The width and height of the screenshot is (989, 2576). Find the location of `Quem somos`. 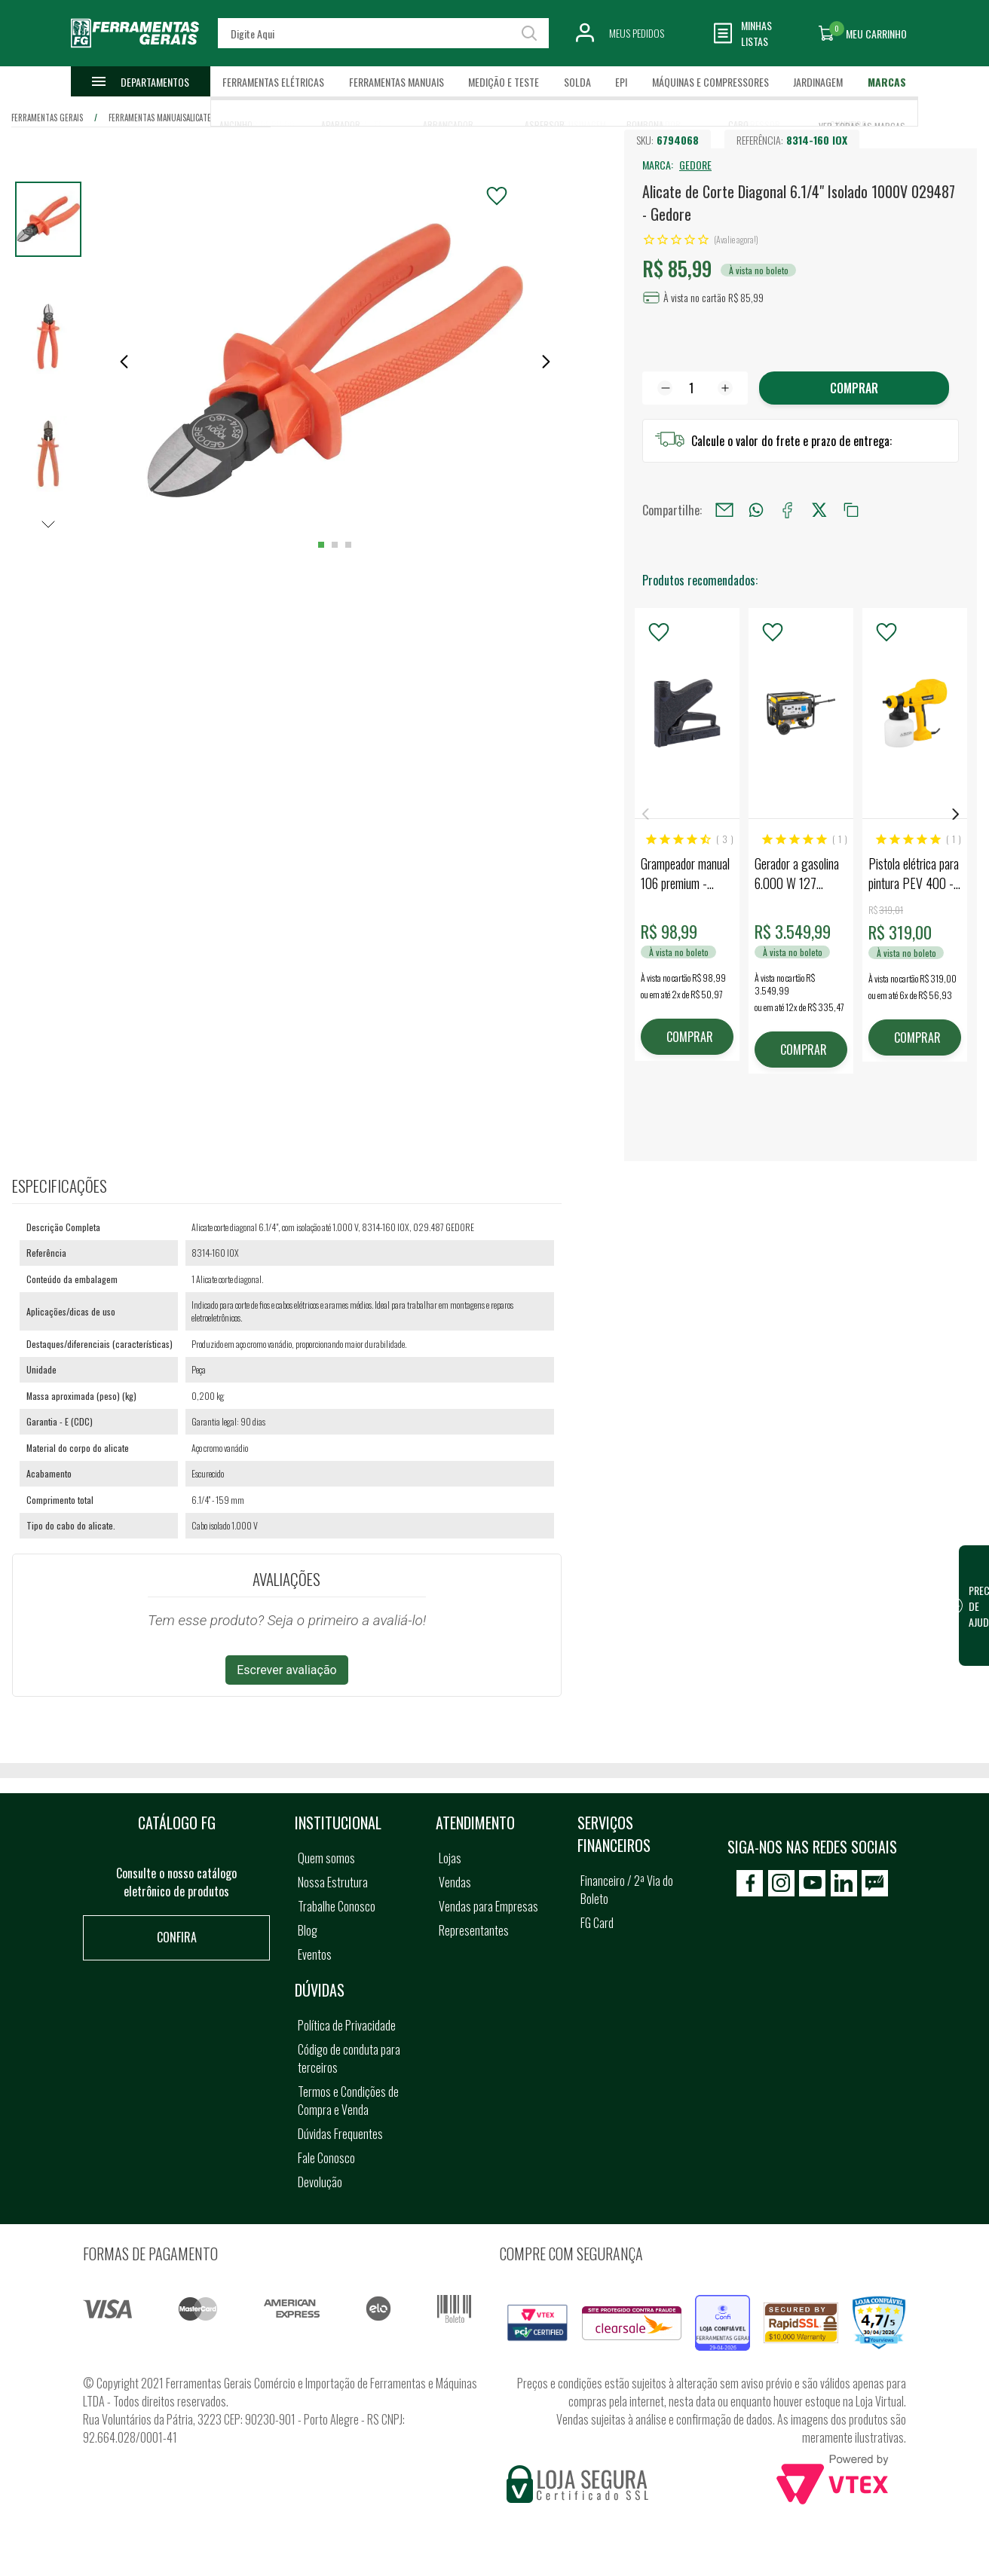

Quem somos is located at coordinates (326, 1858).